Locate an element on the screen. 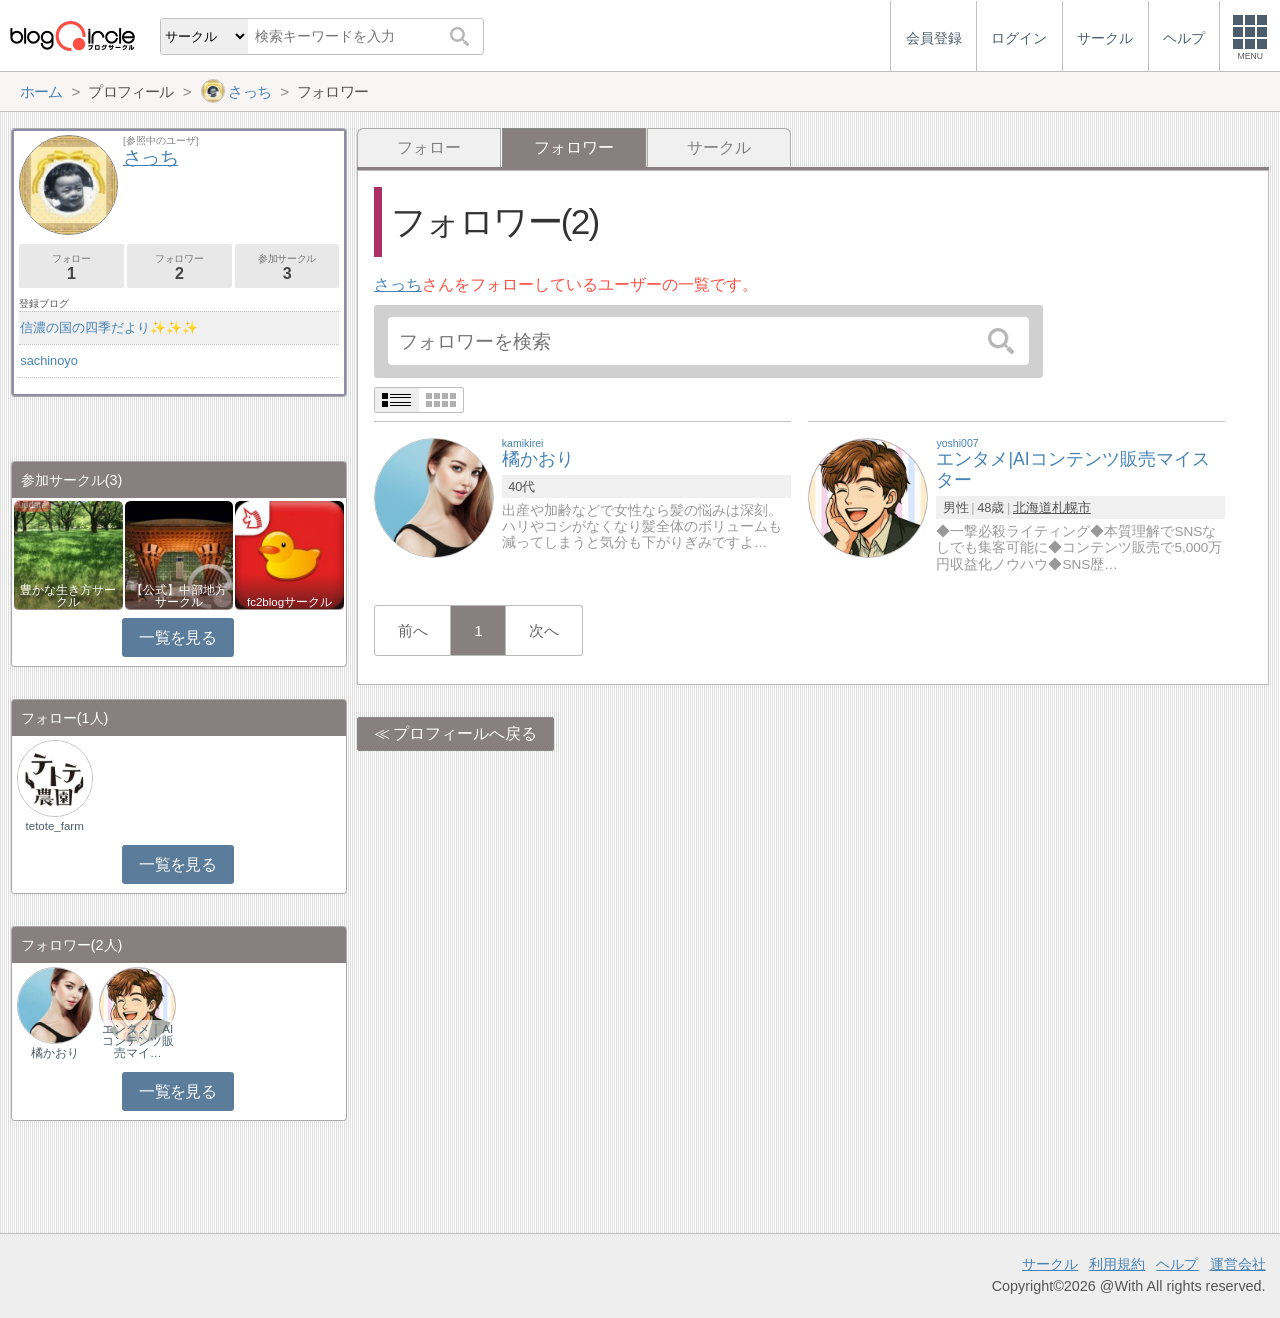  フォロワー is located at coordinates (179, 267).